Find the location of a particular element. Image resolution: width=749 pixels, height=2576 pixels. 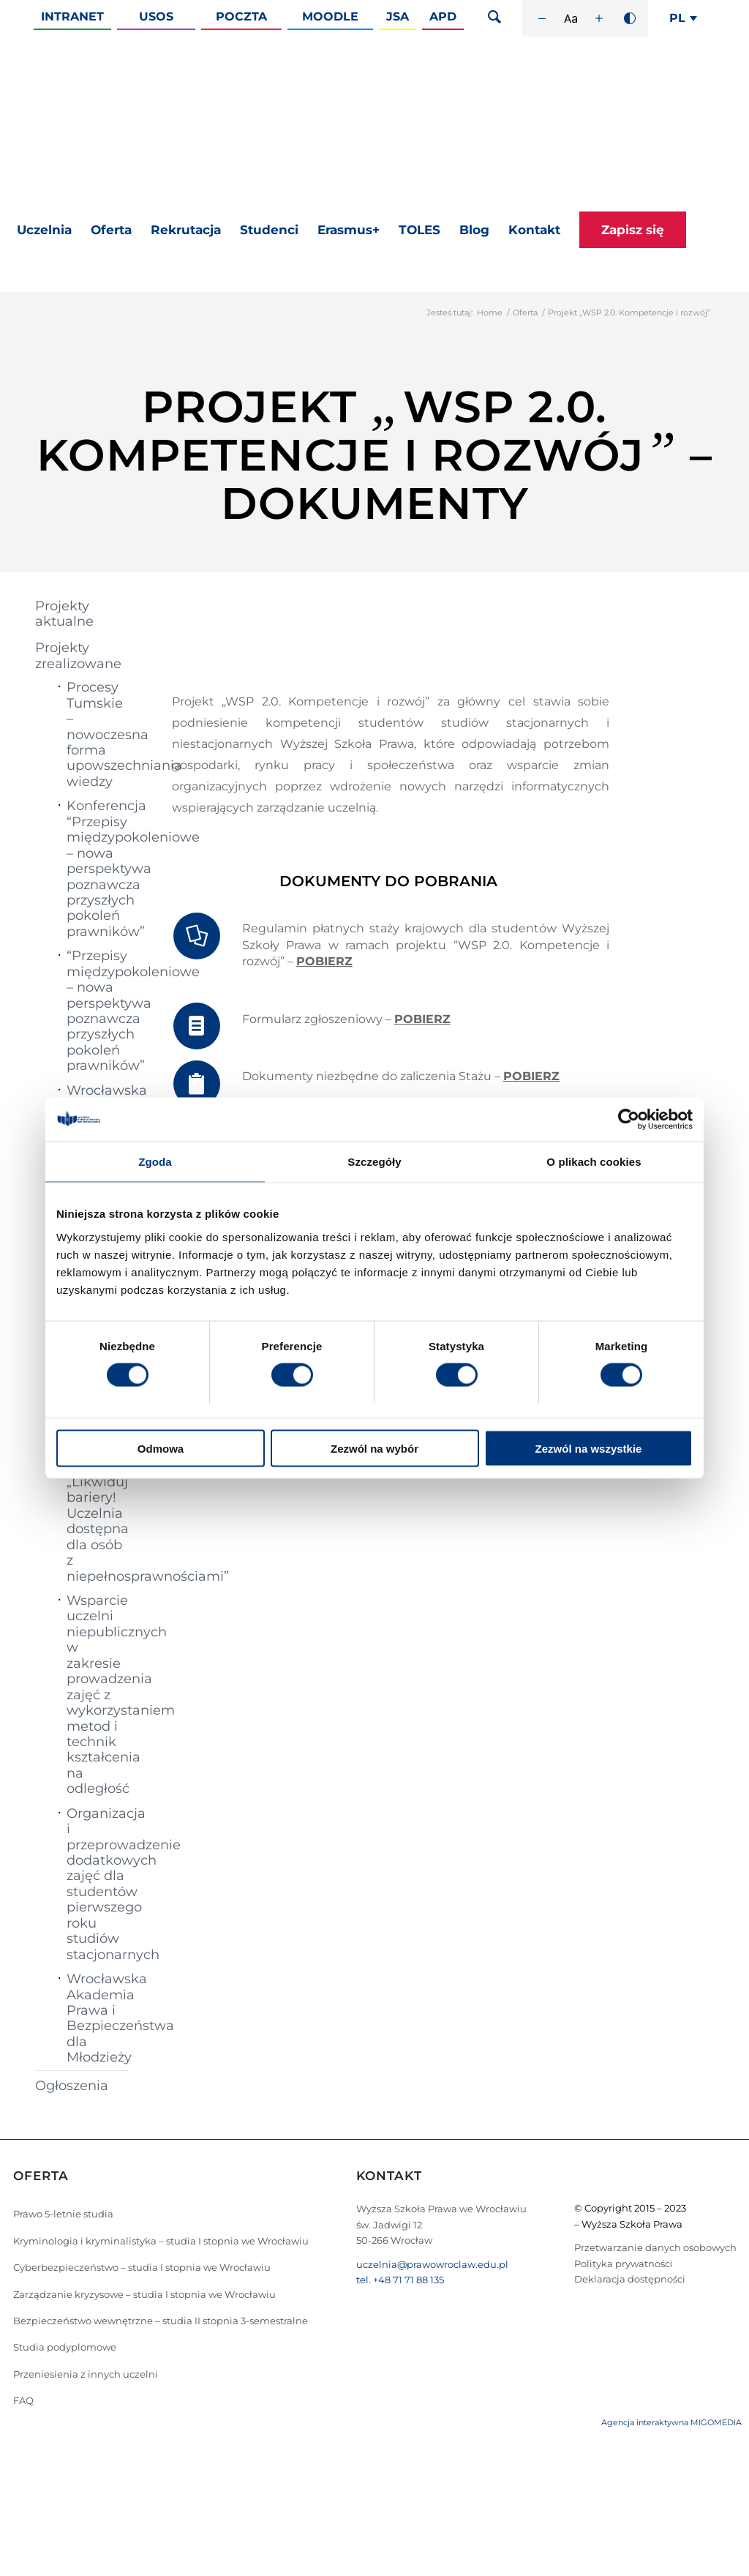

Moodle is located at coordinates (330, 16).